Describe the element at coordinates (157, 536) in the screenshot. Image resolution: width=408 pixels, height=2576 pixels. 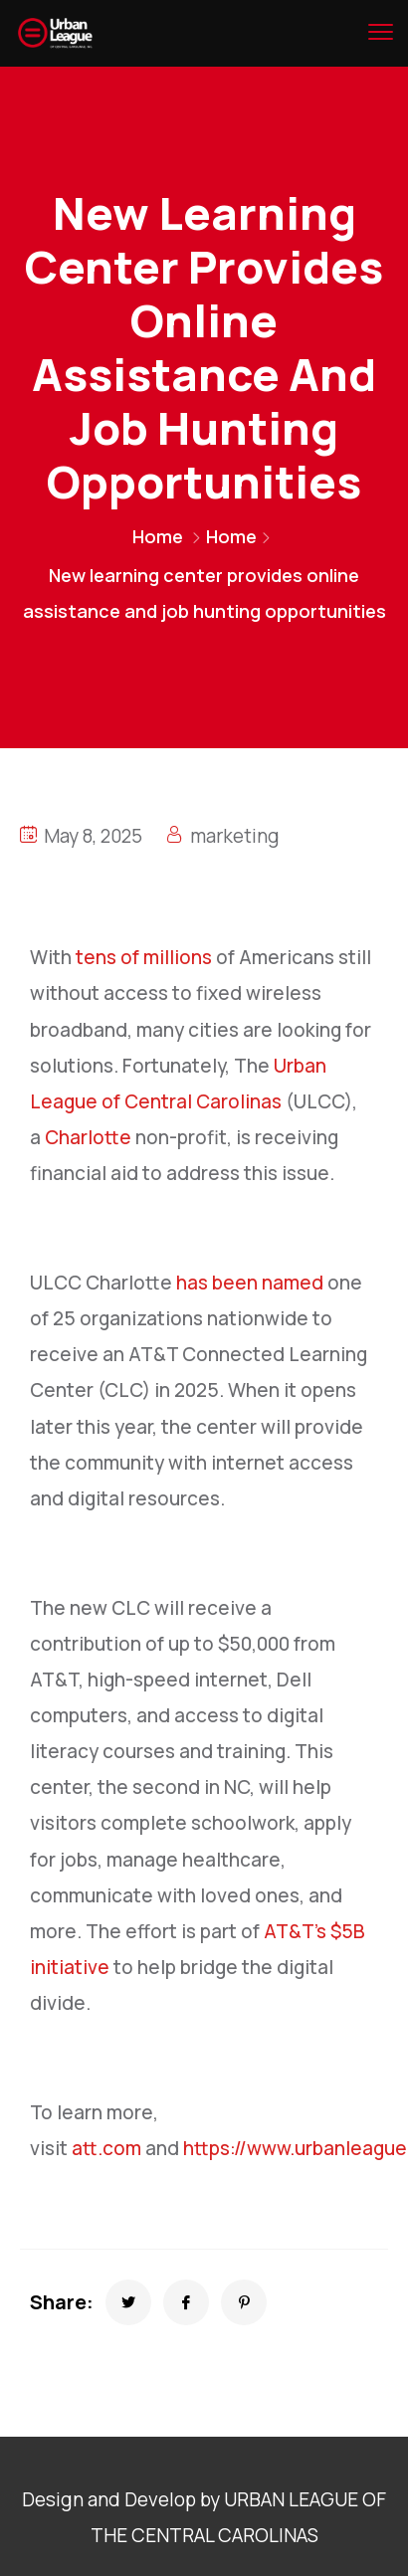
I see `Home` at that location.